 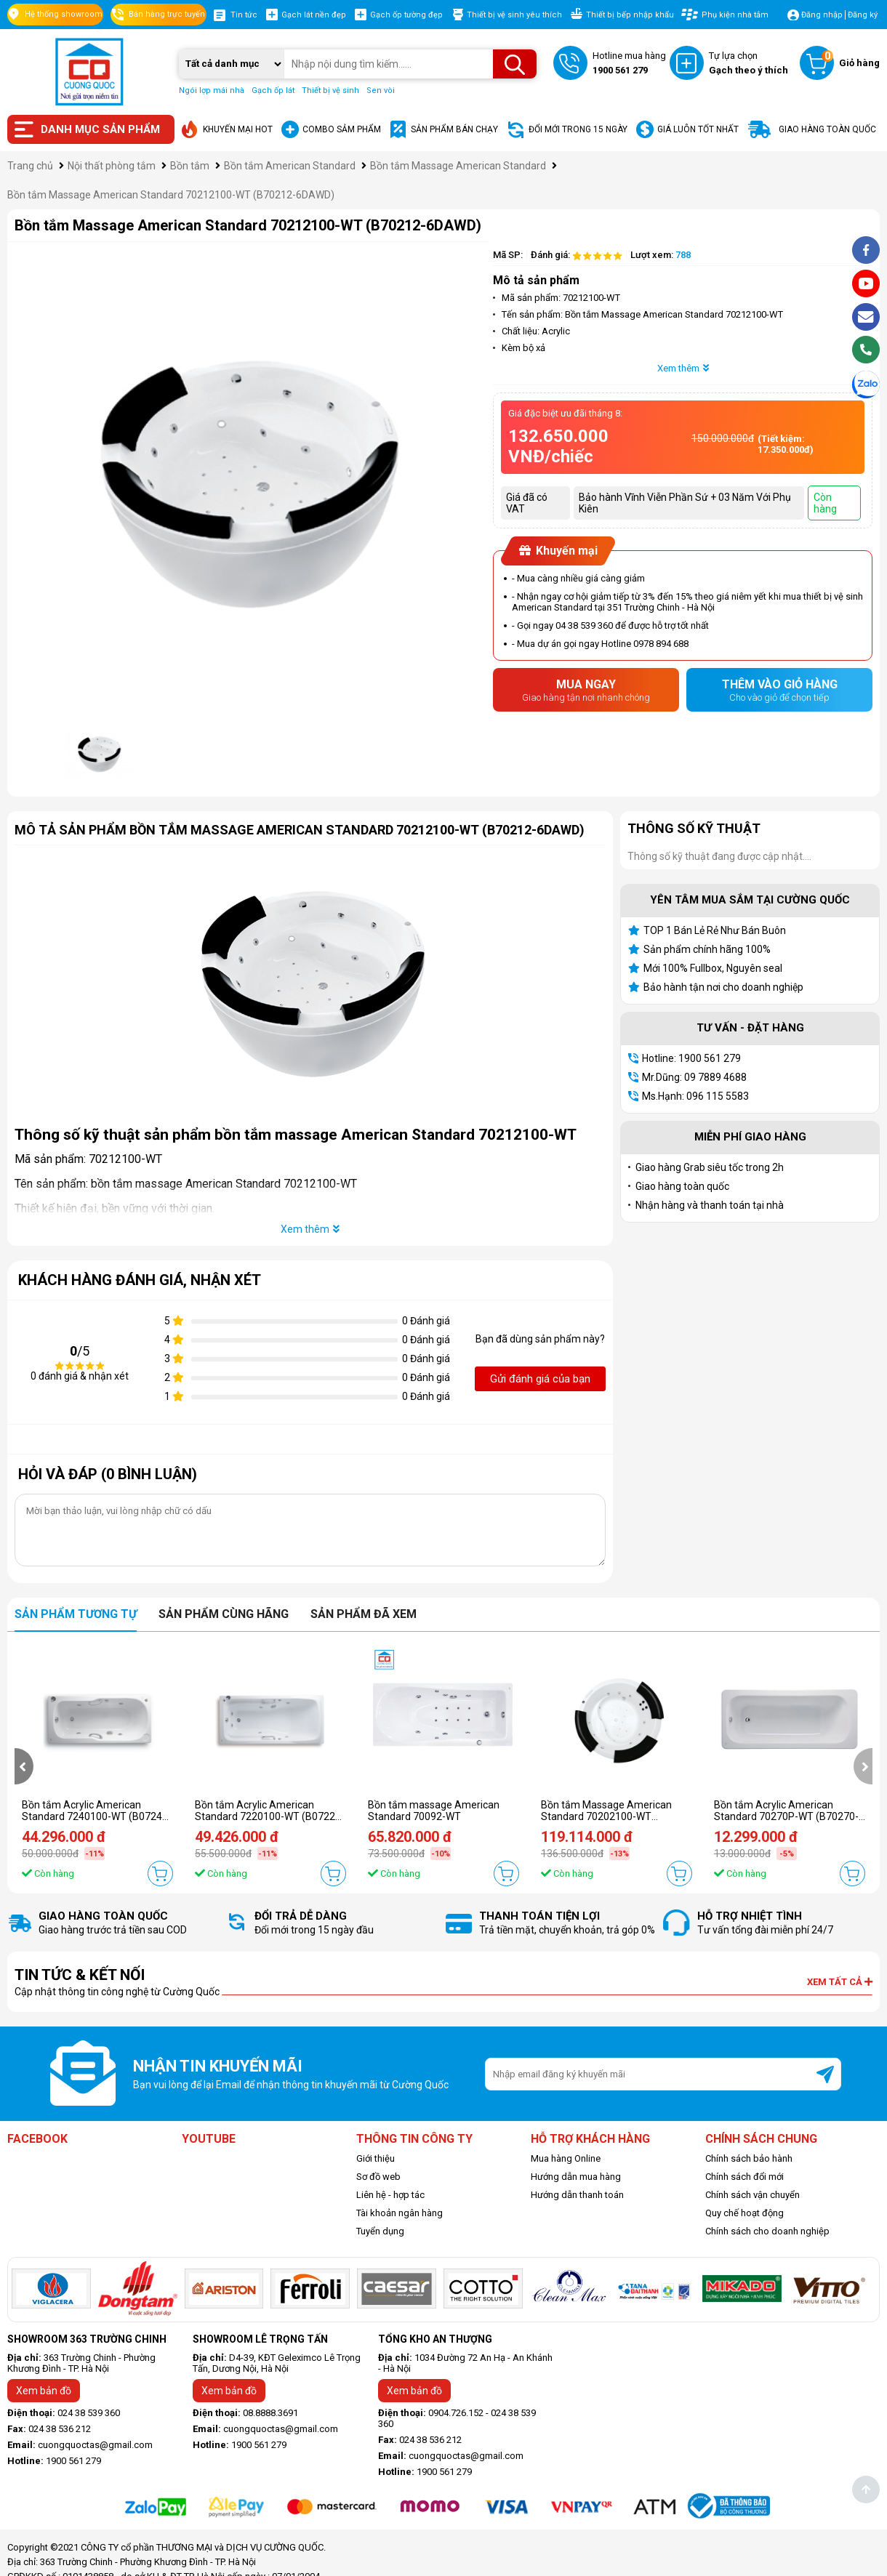 I want to click on Đăng nhập, so click(x=822, y=15).